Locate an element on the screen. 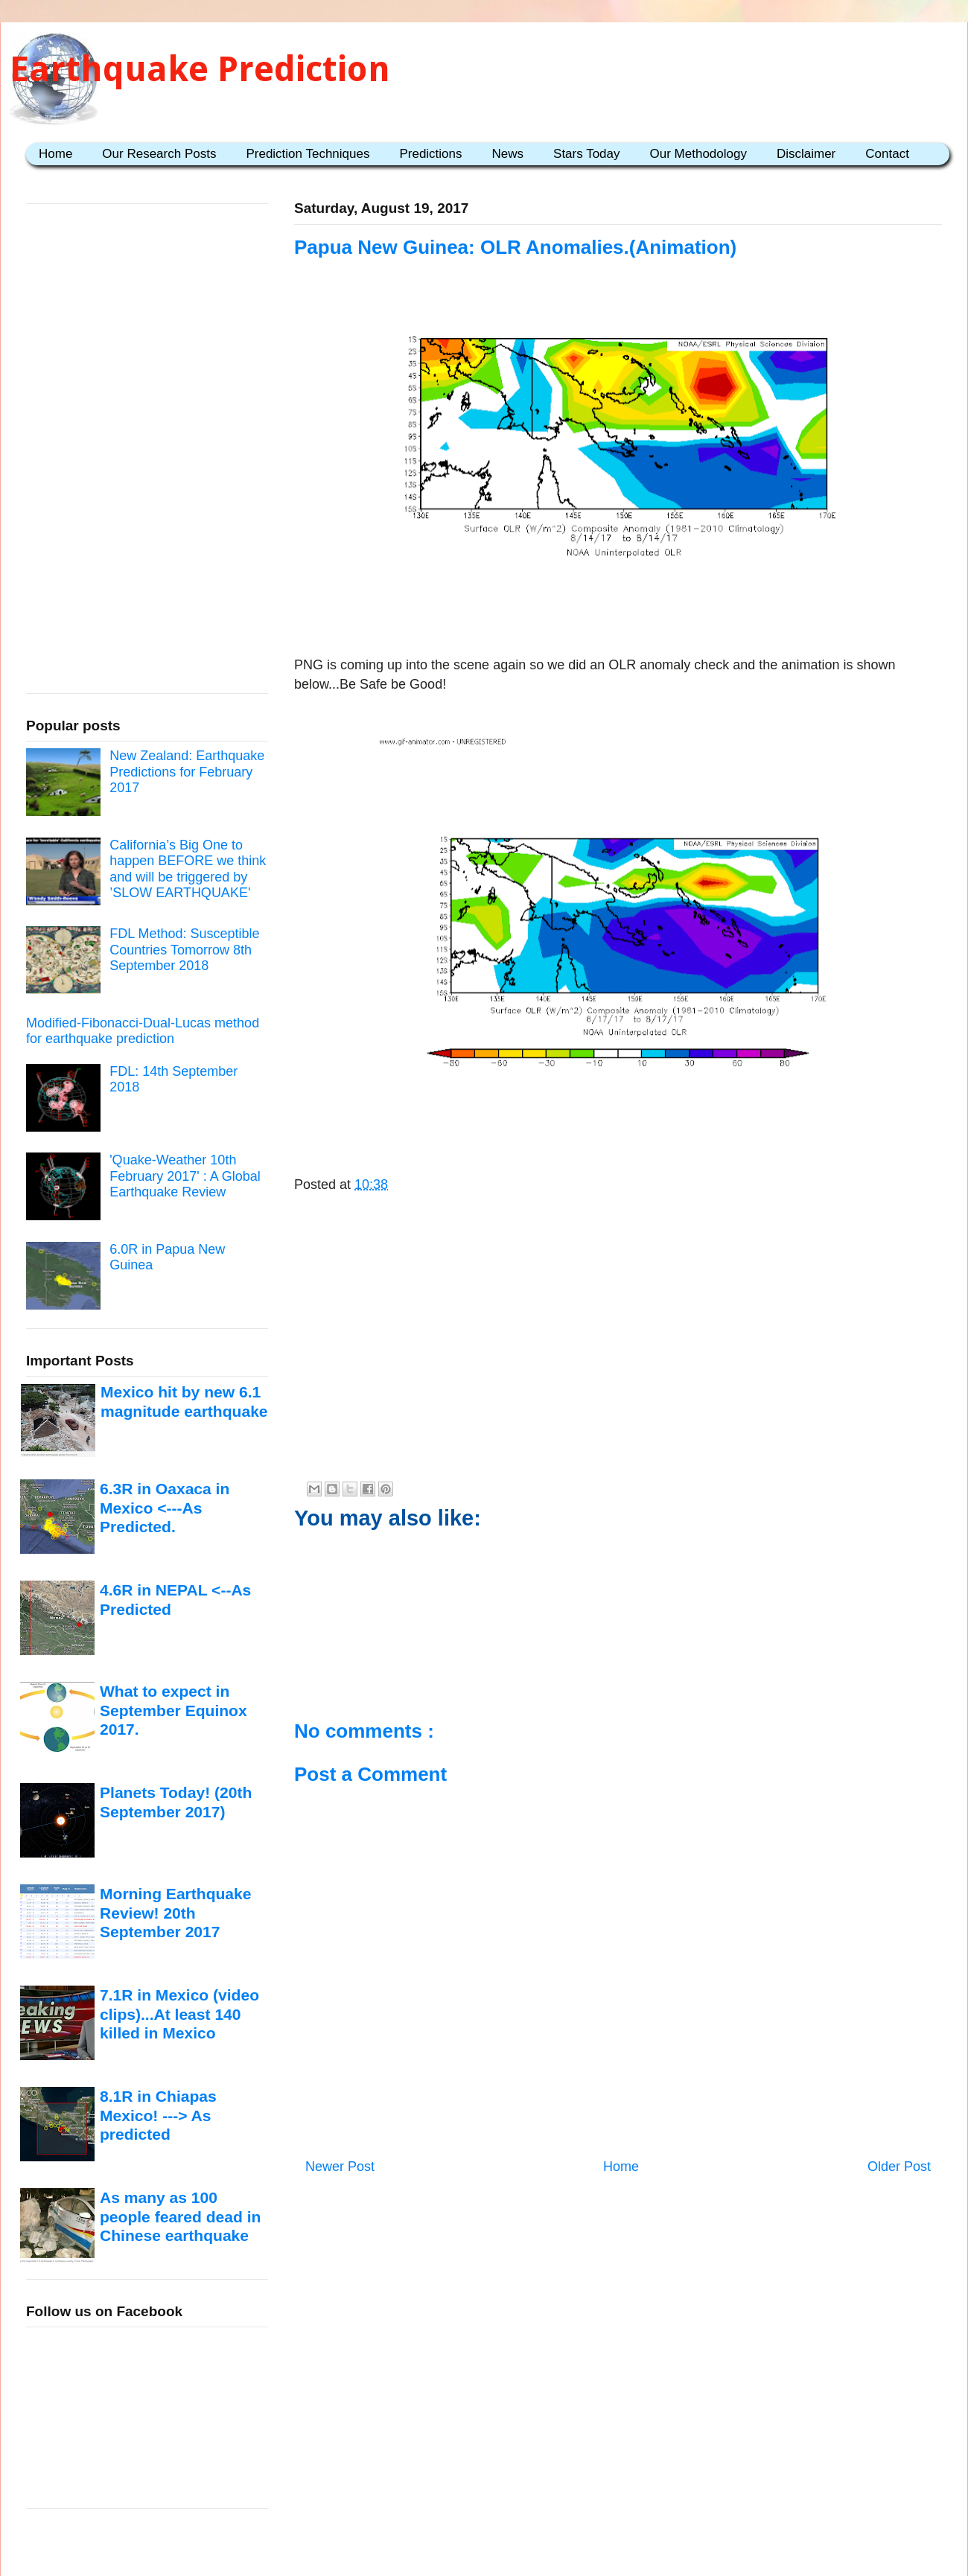 The image size is (968, 2576). News is located at coordinates (508, 154).